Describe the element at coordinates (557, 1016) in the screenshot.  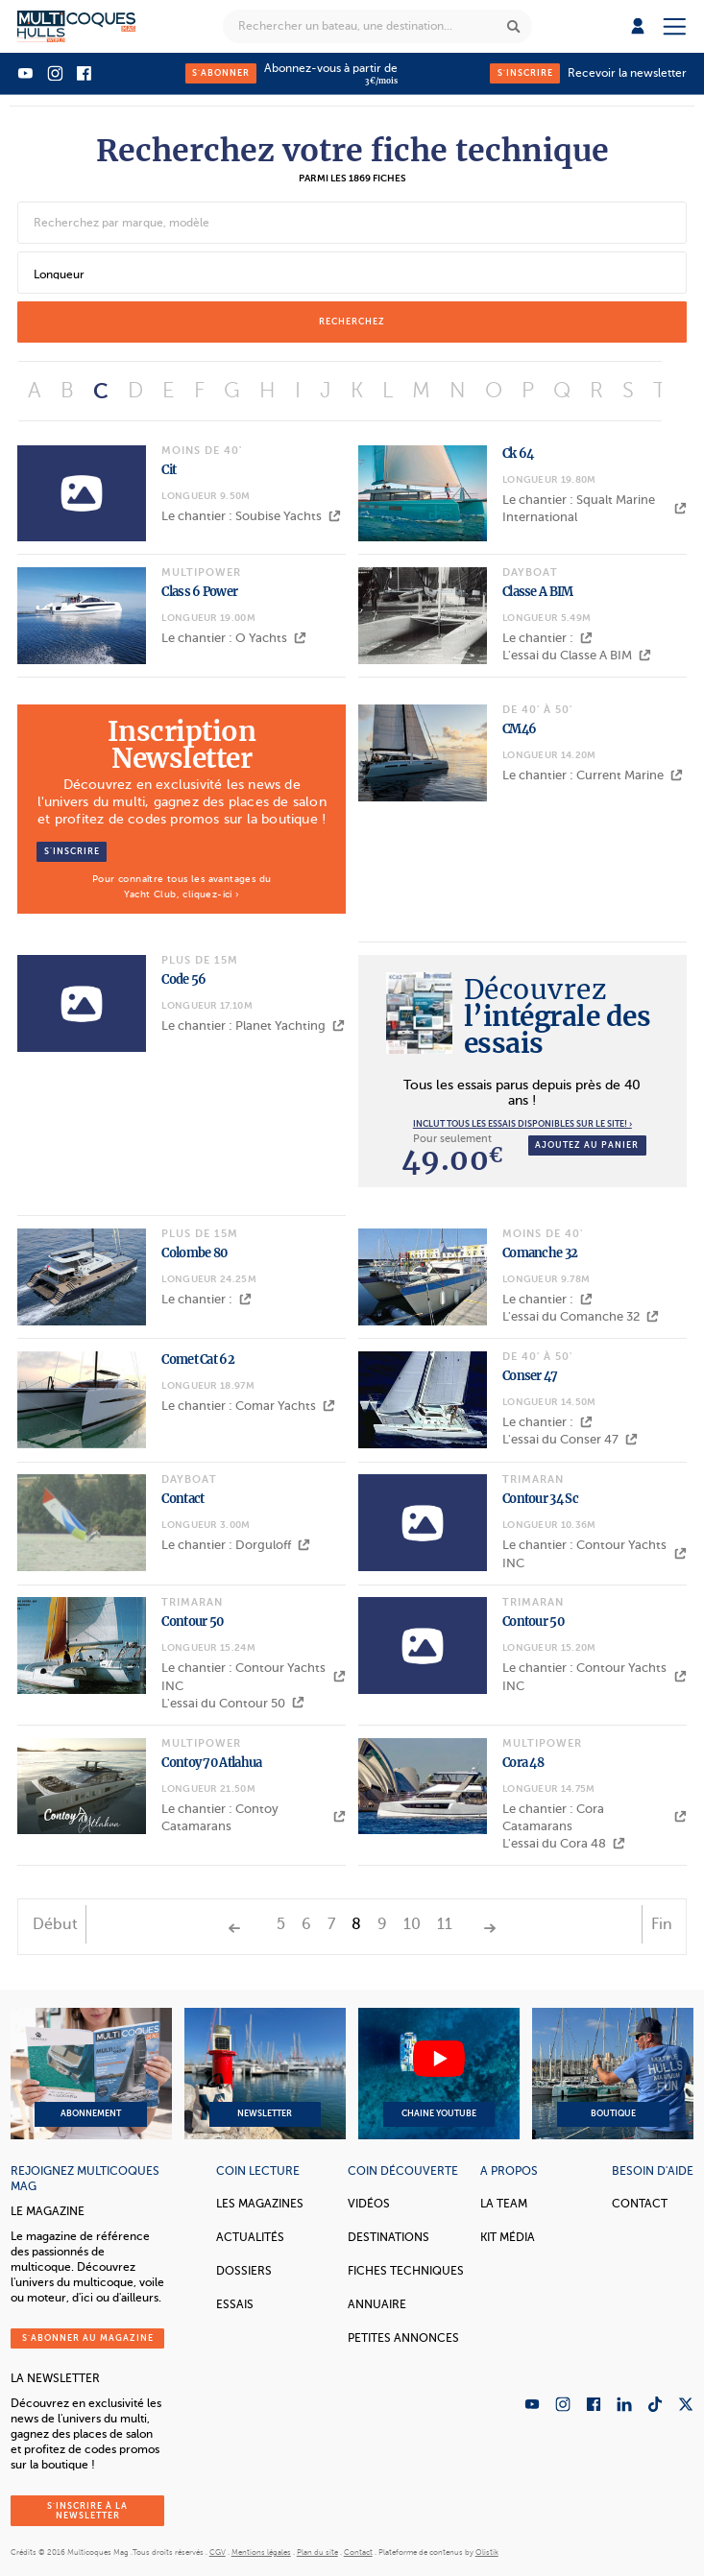
I see `l’intégrale des essais` at that location.